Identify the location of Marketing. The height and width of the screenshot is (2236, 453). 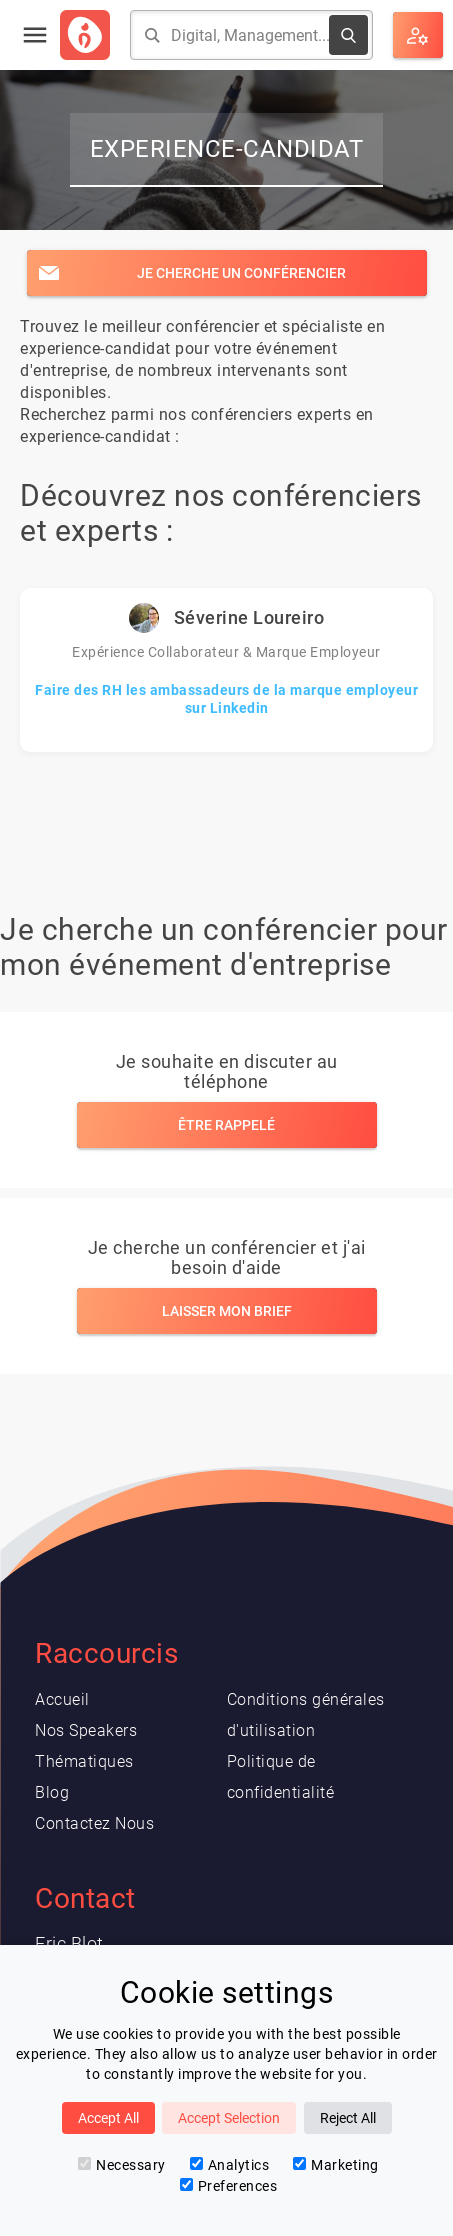
(336, 2165).